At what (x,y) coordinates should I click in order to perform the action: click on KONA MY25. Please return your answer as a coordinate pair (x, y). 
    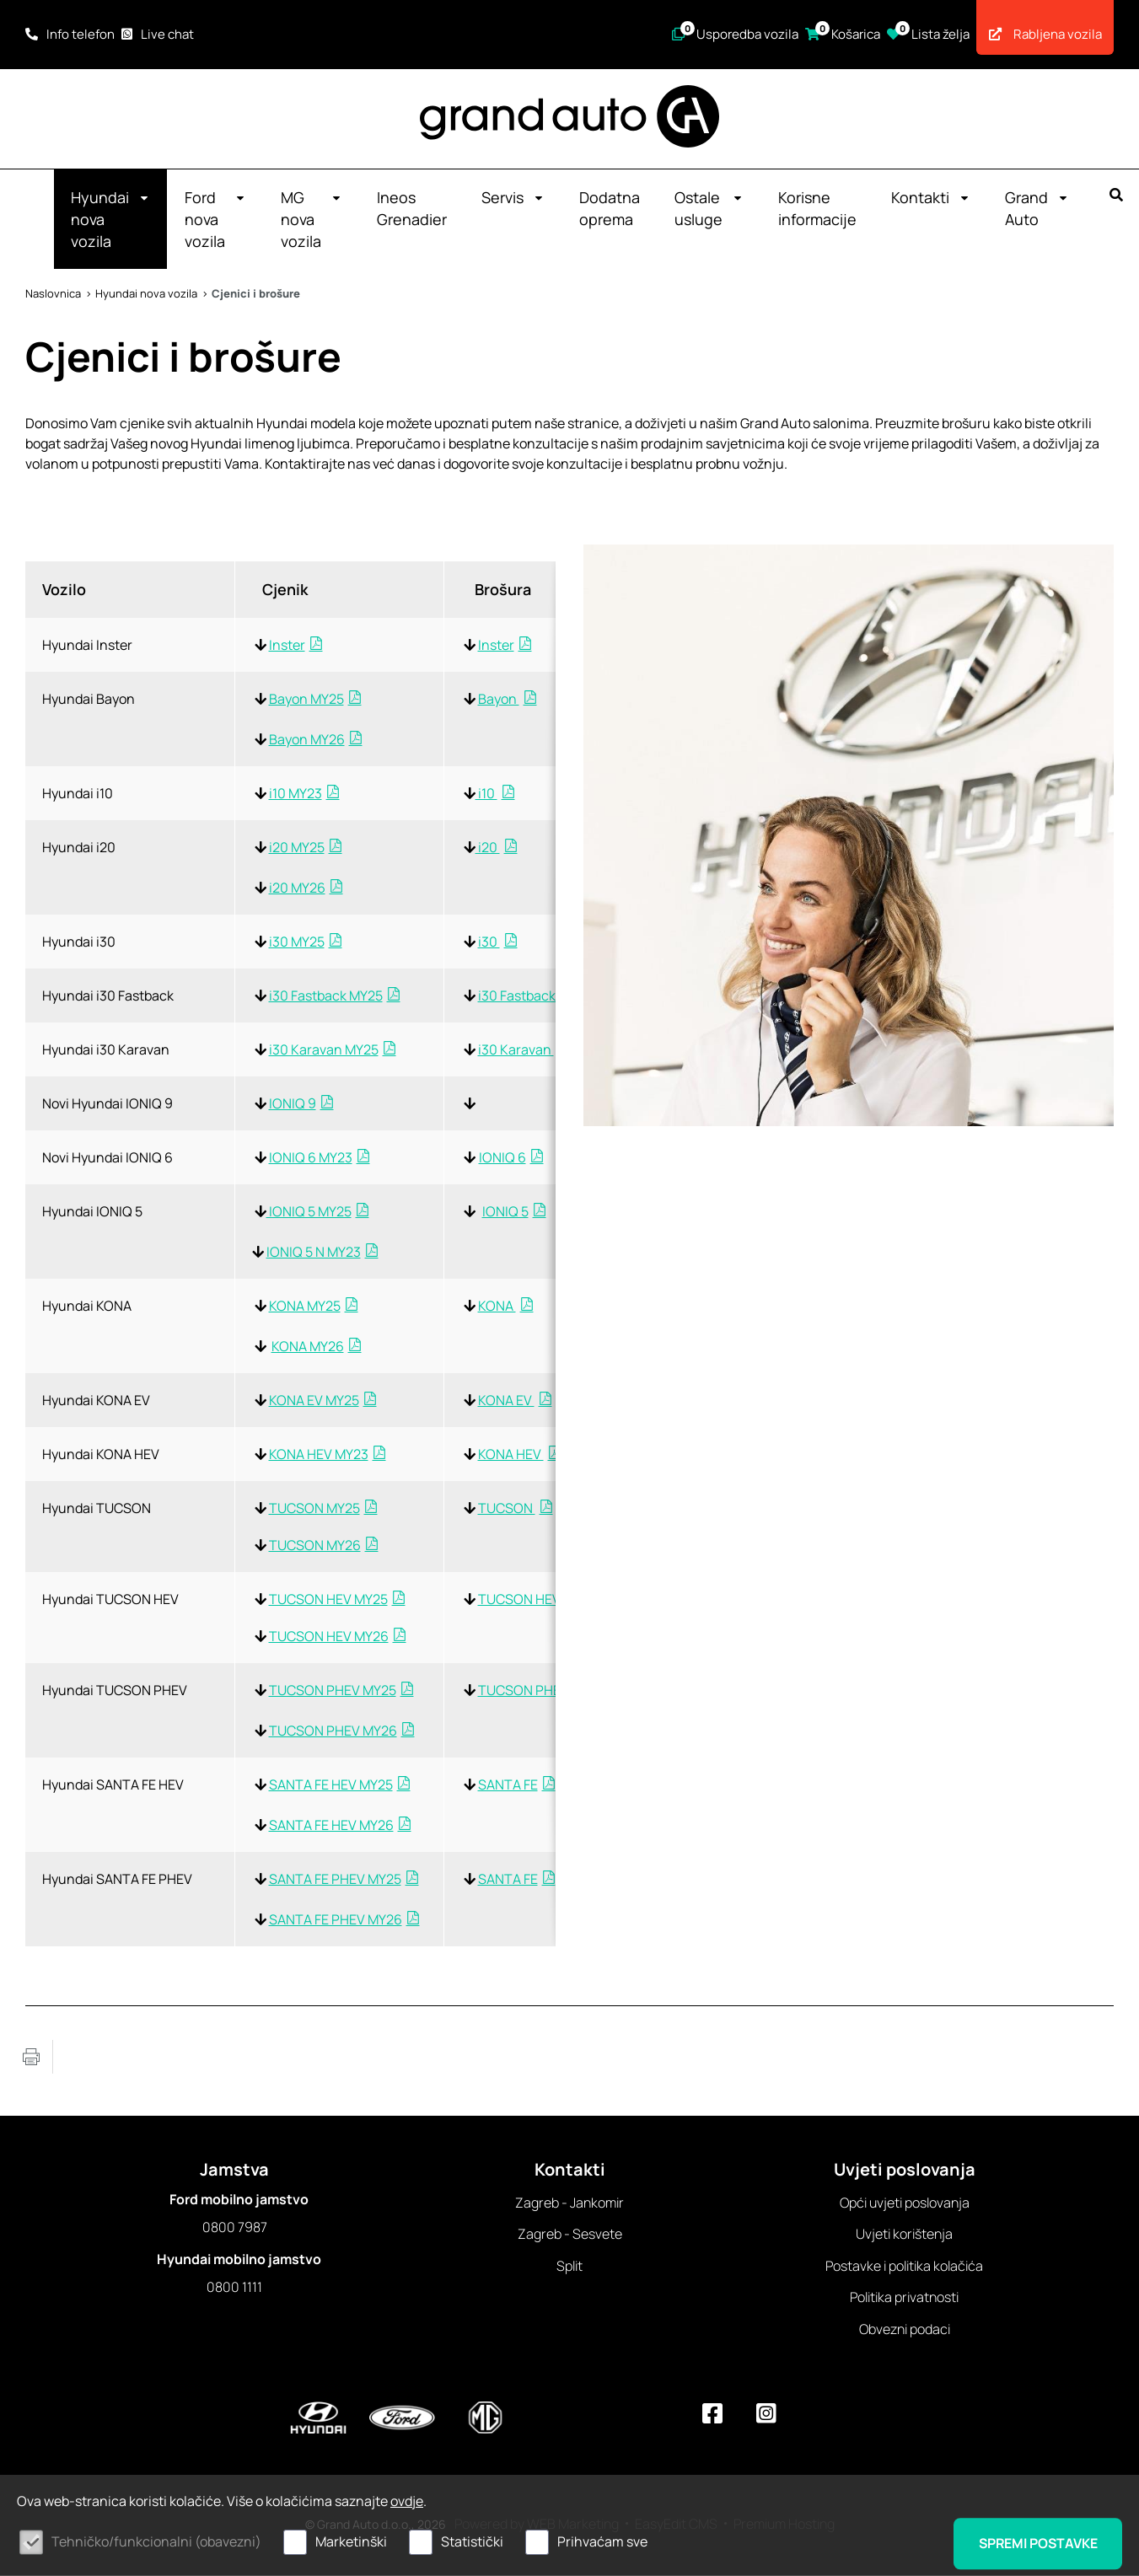
    Looking at the image, I should click on (305, 1306).